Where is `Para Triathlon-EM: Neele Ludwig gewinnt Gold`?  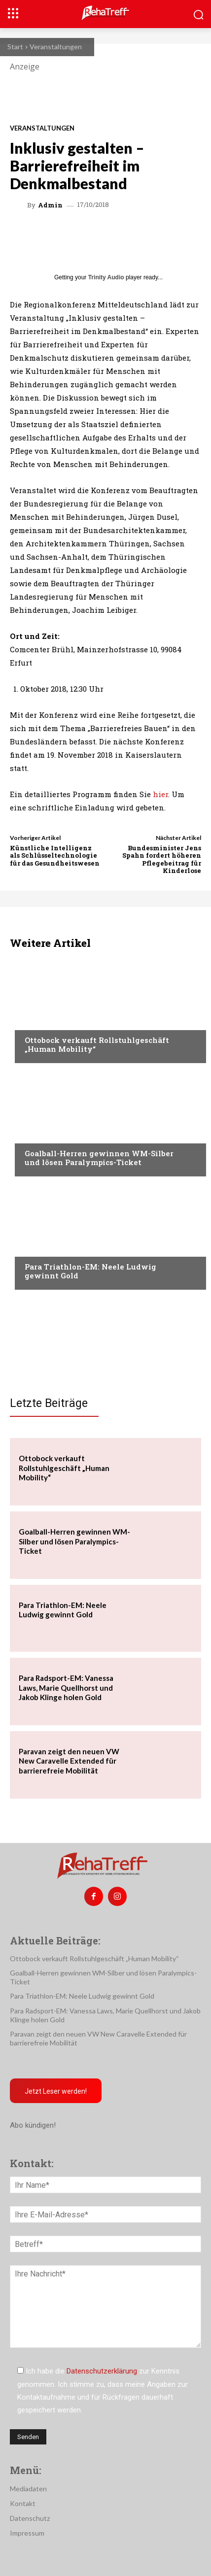
Para Triathlon-EM: Neele Ludwig gewinnt Gold is located at coordinates (90, 1271).